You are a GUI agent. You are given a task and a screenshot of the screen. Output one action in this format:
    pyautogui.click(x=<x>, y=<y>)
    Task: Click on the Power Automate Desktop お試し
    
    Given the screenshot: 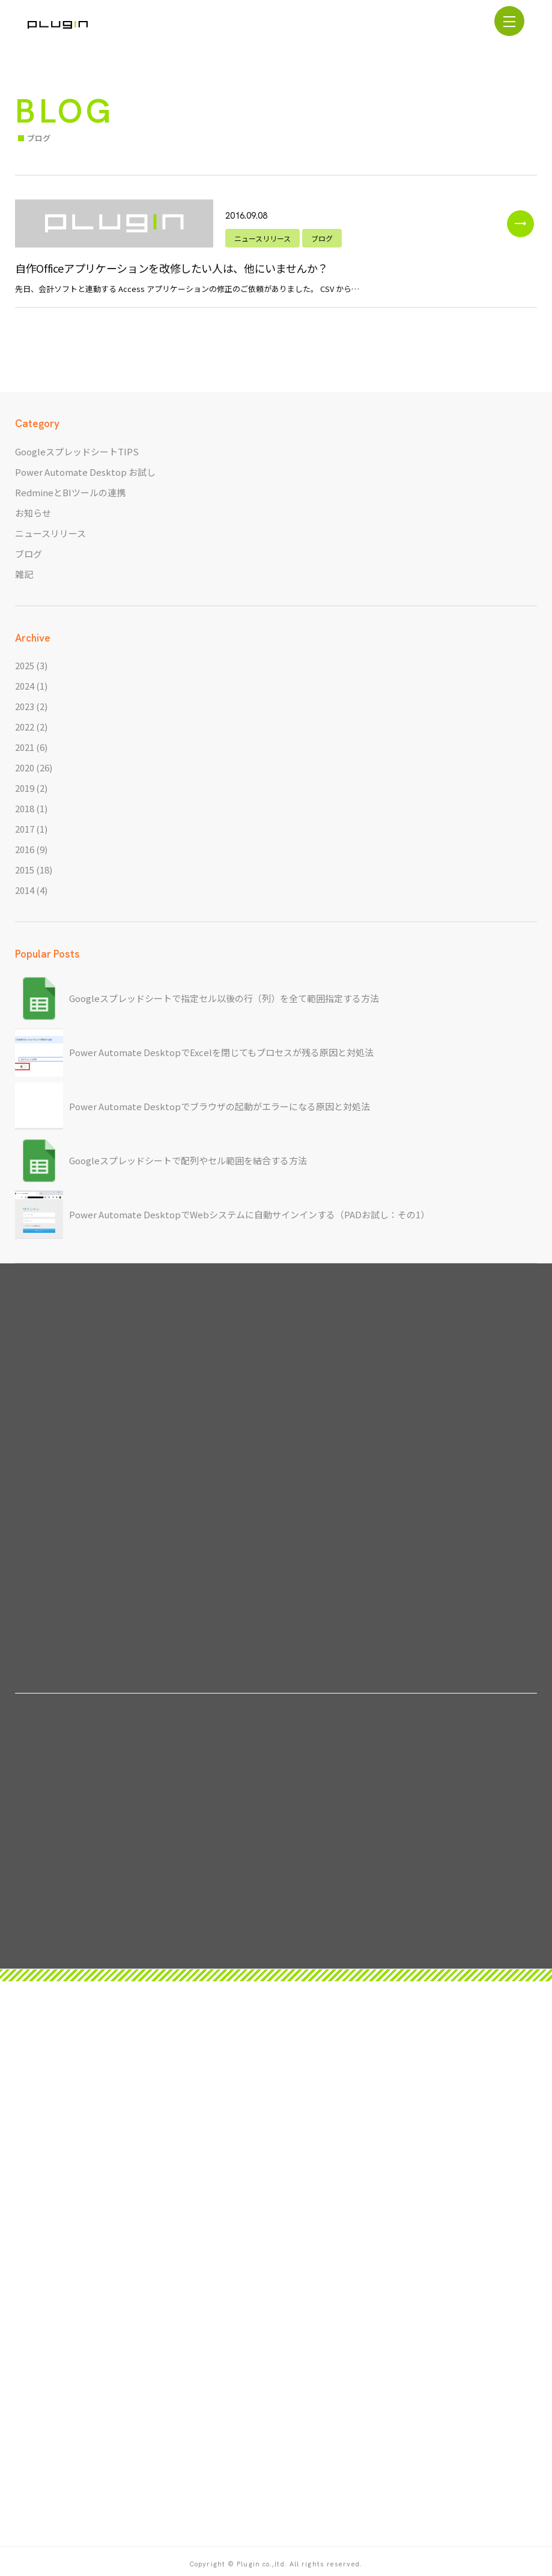 What is the action you would take?
    pyautogui.click(x=85, y=472)
    